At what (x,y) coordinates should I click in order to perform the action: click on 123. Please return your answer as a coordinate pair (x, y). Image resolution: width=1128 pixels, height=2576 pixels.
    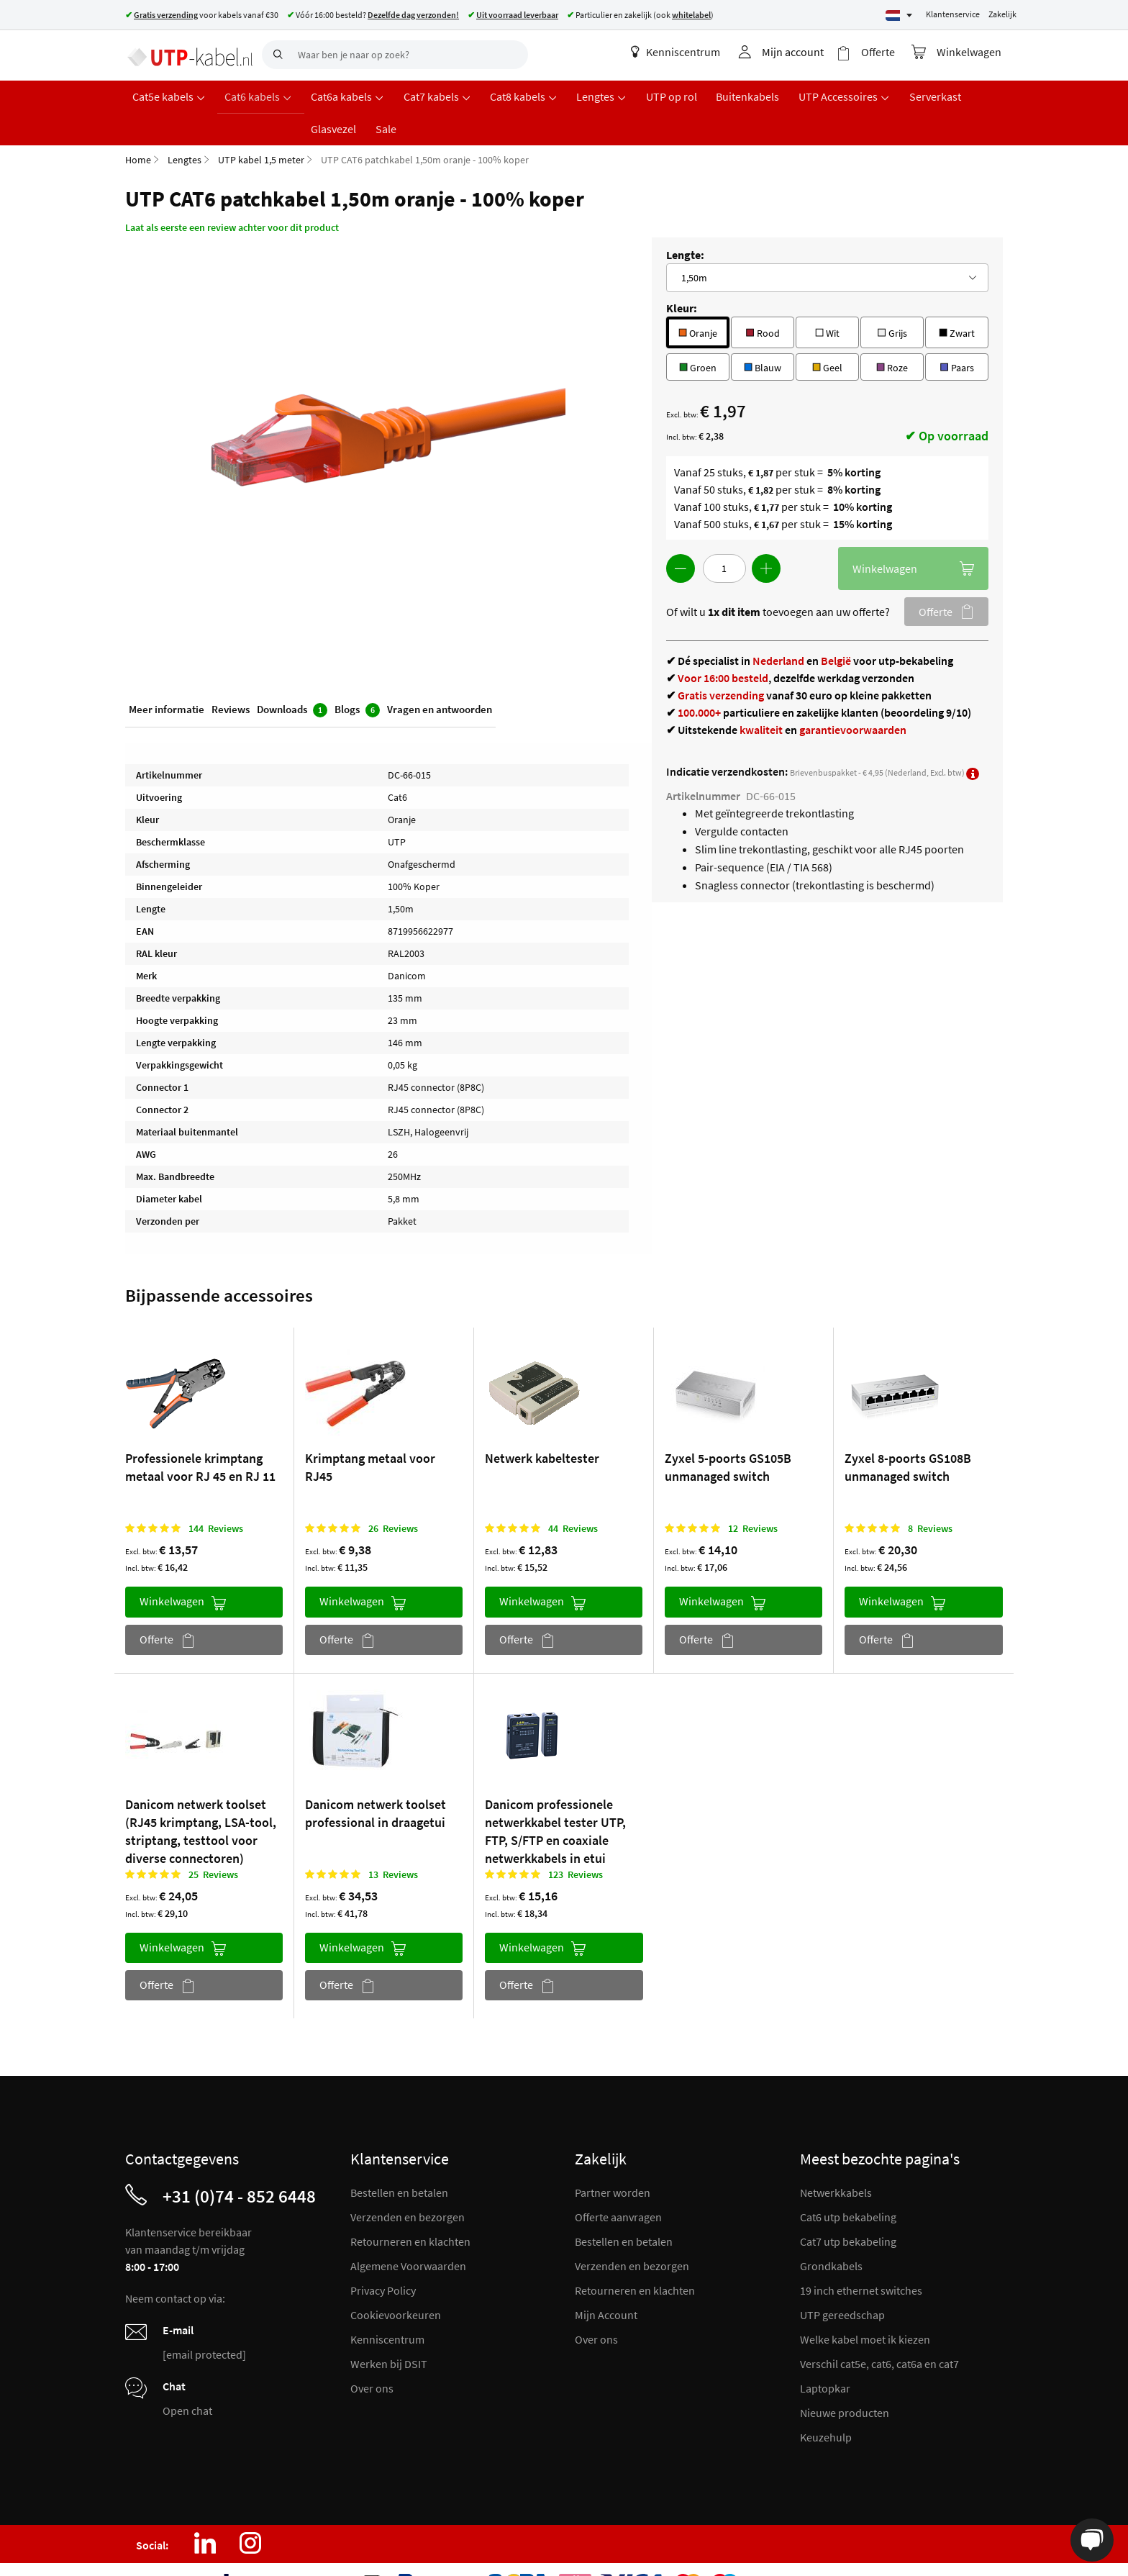
    Looking at the image, I should click on (575, 1839).